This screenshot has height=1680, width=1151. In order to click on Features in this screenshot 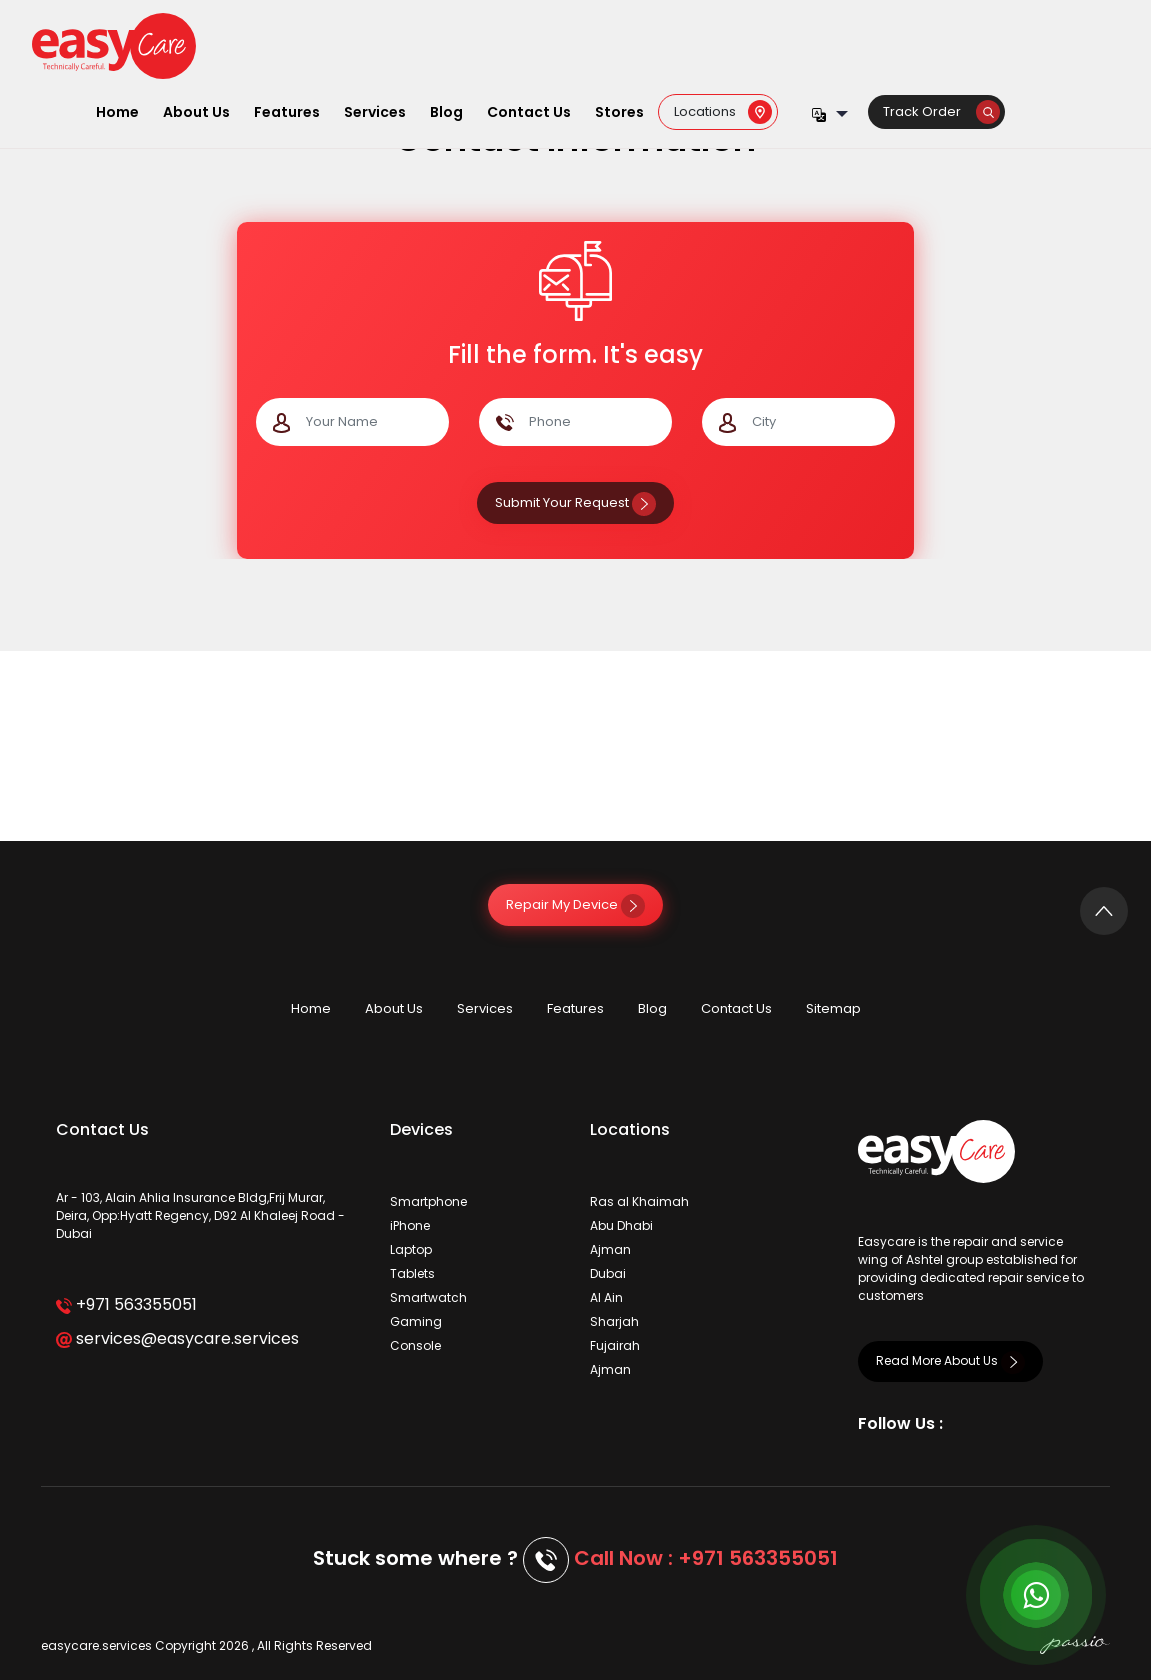, I will do `click(287, 112)`.